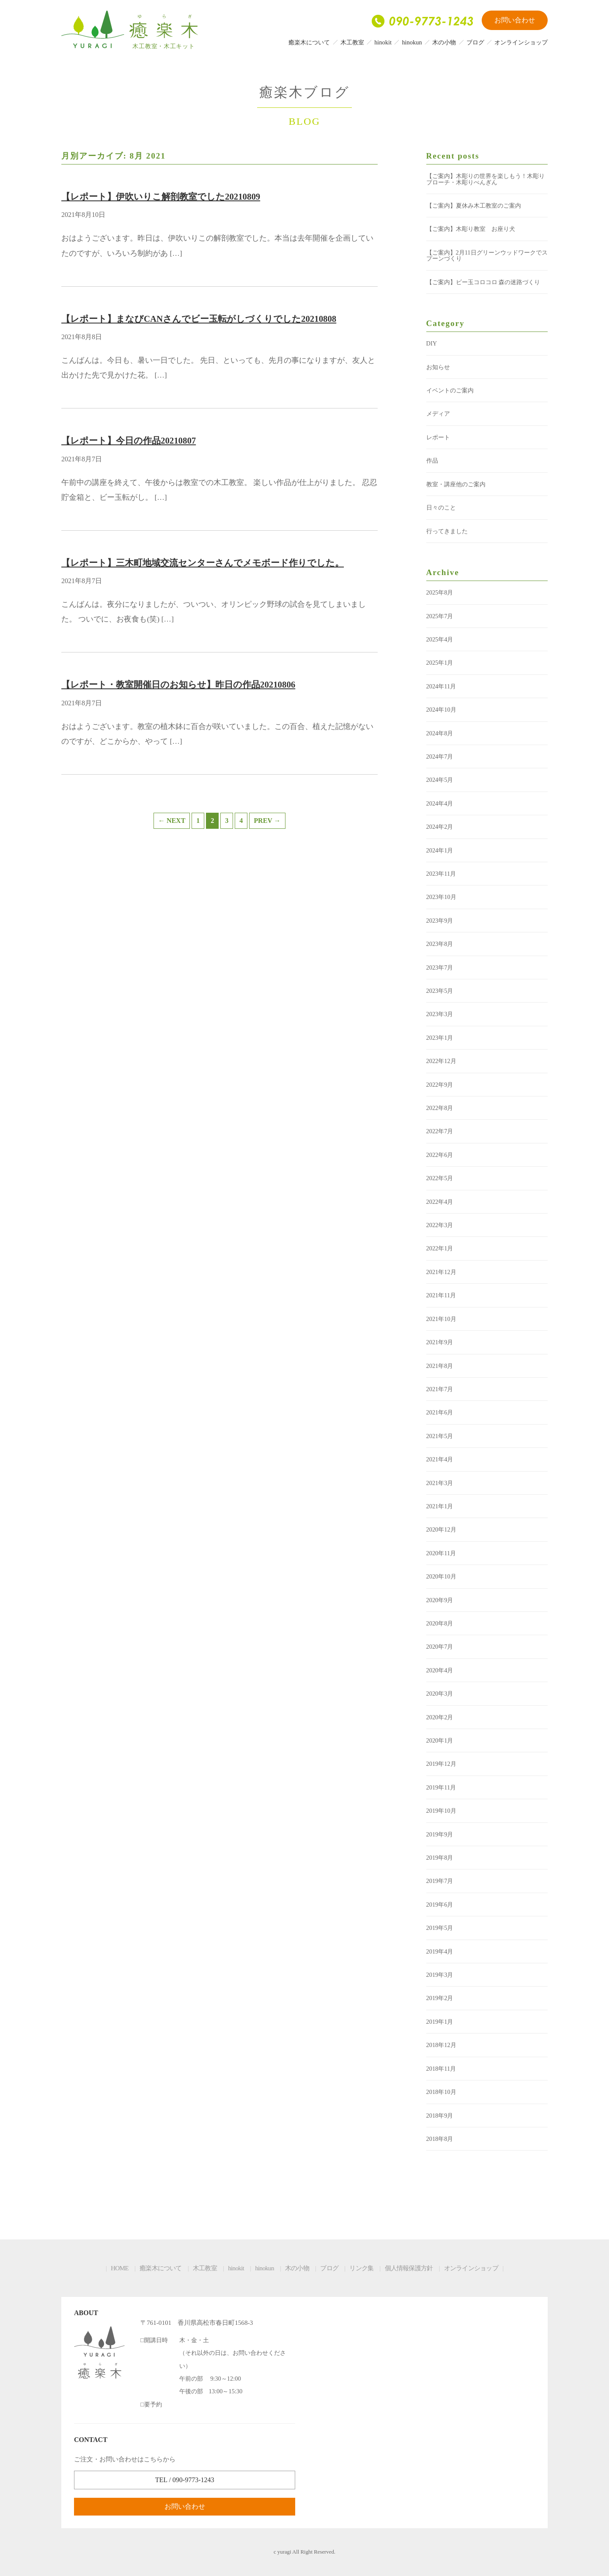 This screenshot has width=609, height=2576. What do you see at coordinates (439, 1670) in the screenshot?
I see `2020年4月` at bounding box center [439, 1670].